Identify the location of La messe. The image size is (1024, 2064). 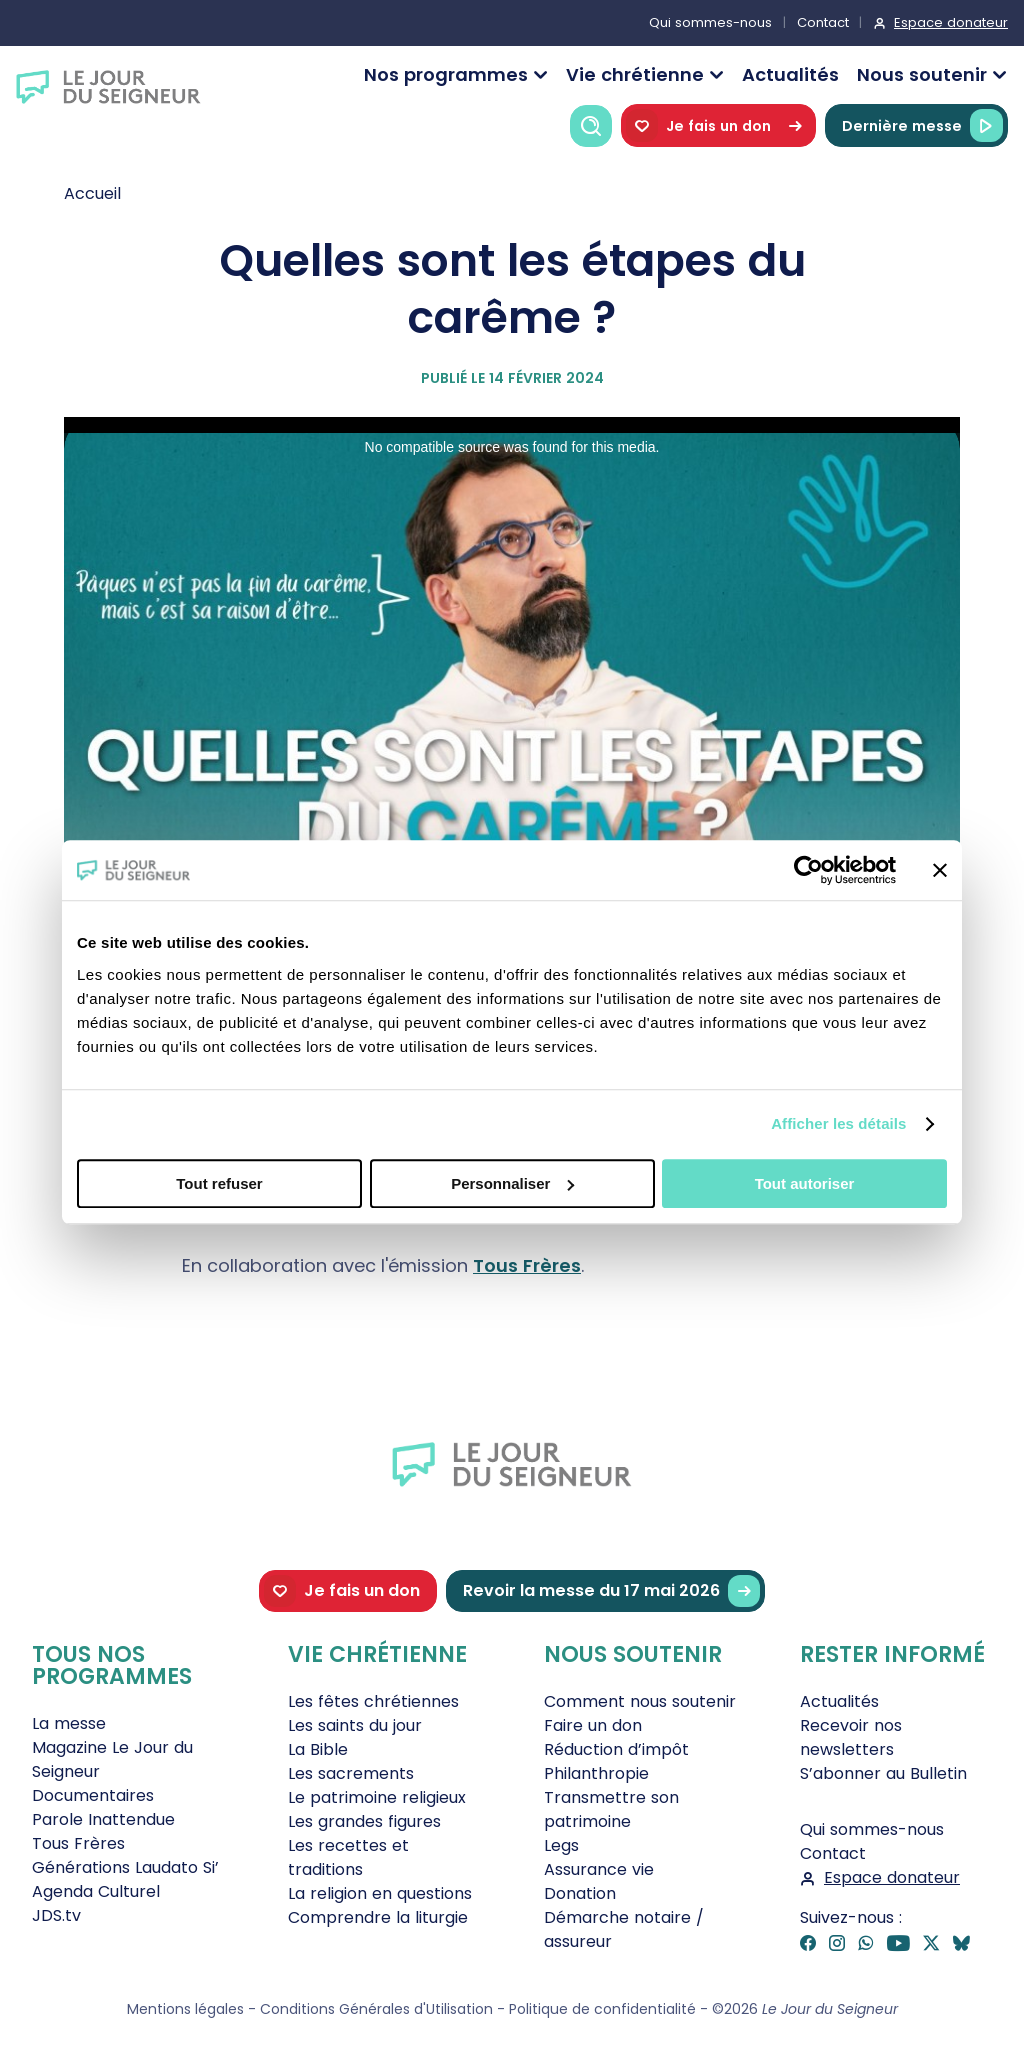
(69, 1723).